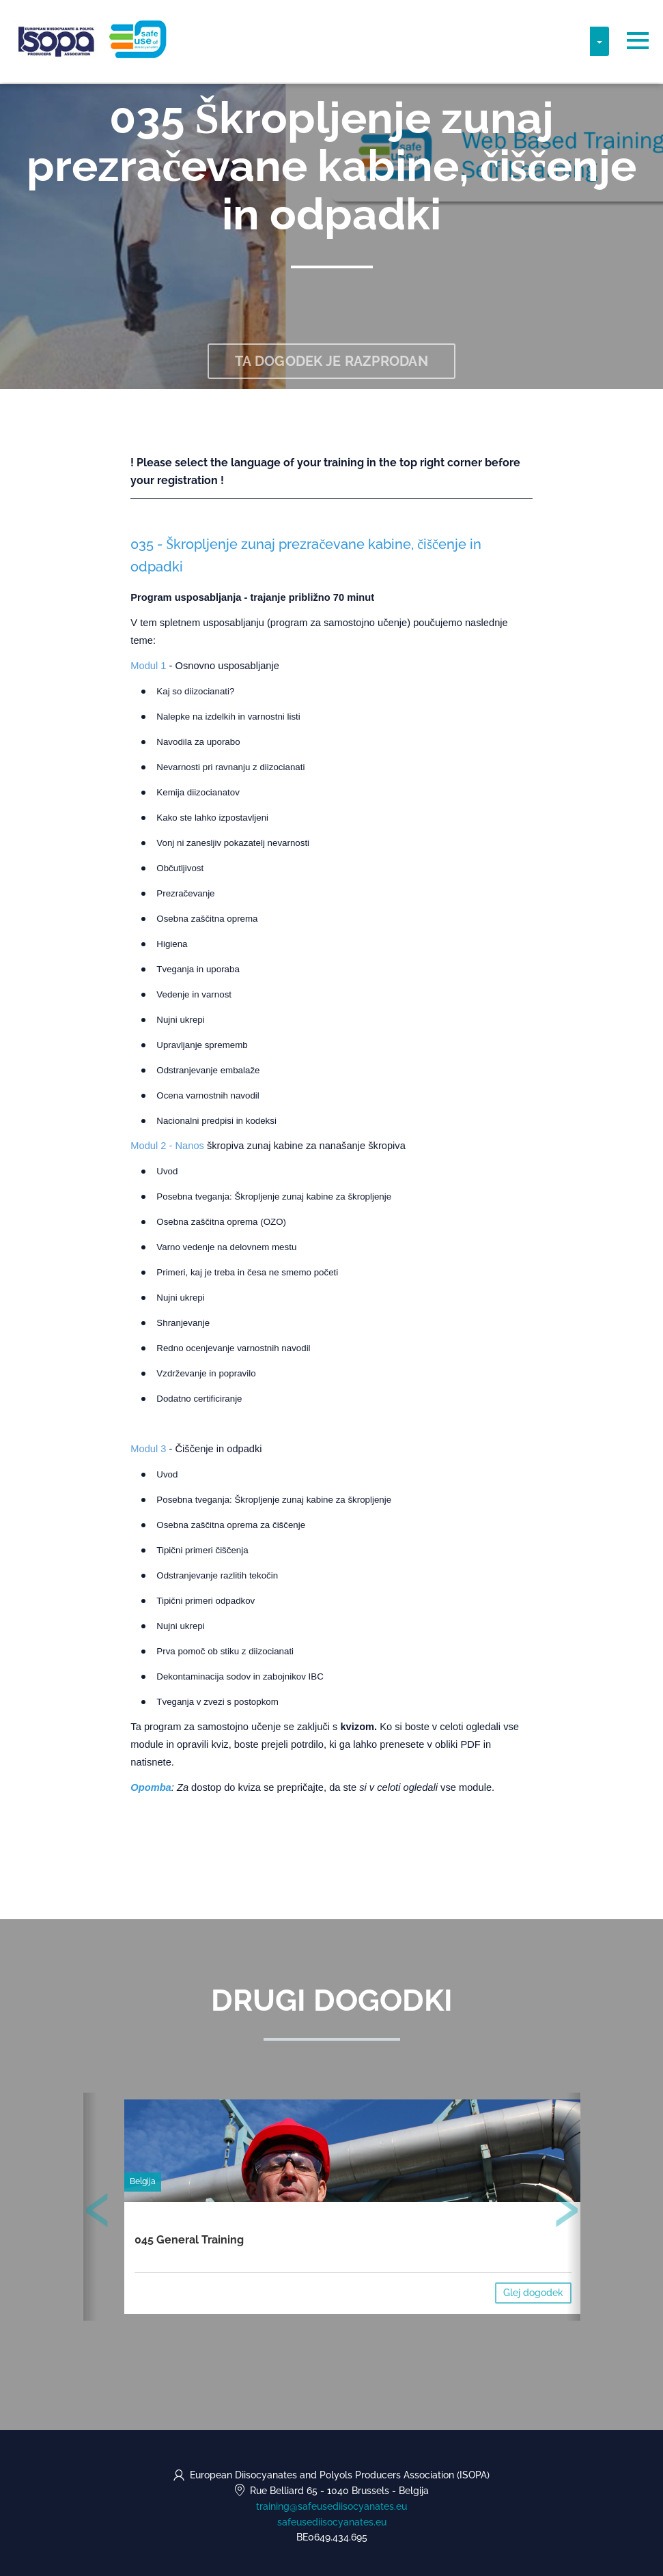  I want to click on training@safeusediisocyanates.eu, so click(331, 2506).